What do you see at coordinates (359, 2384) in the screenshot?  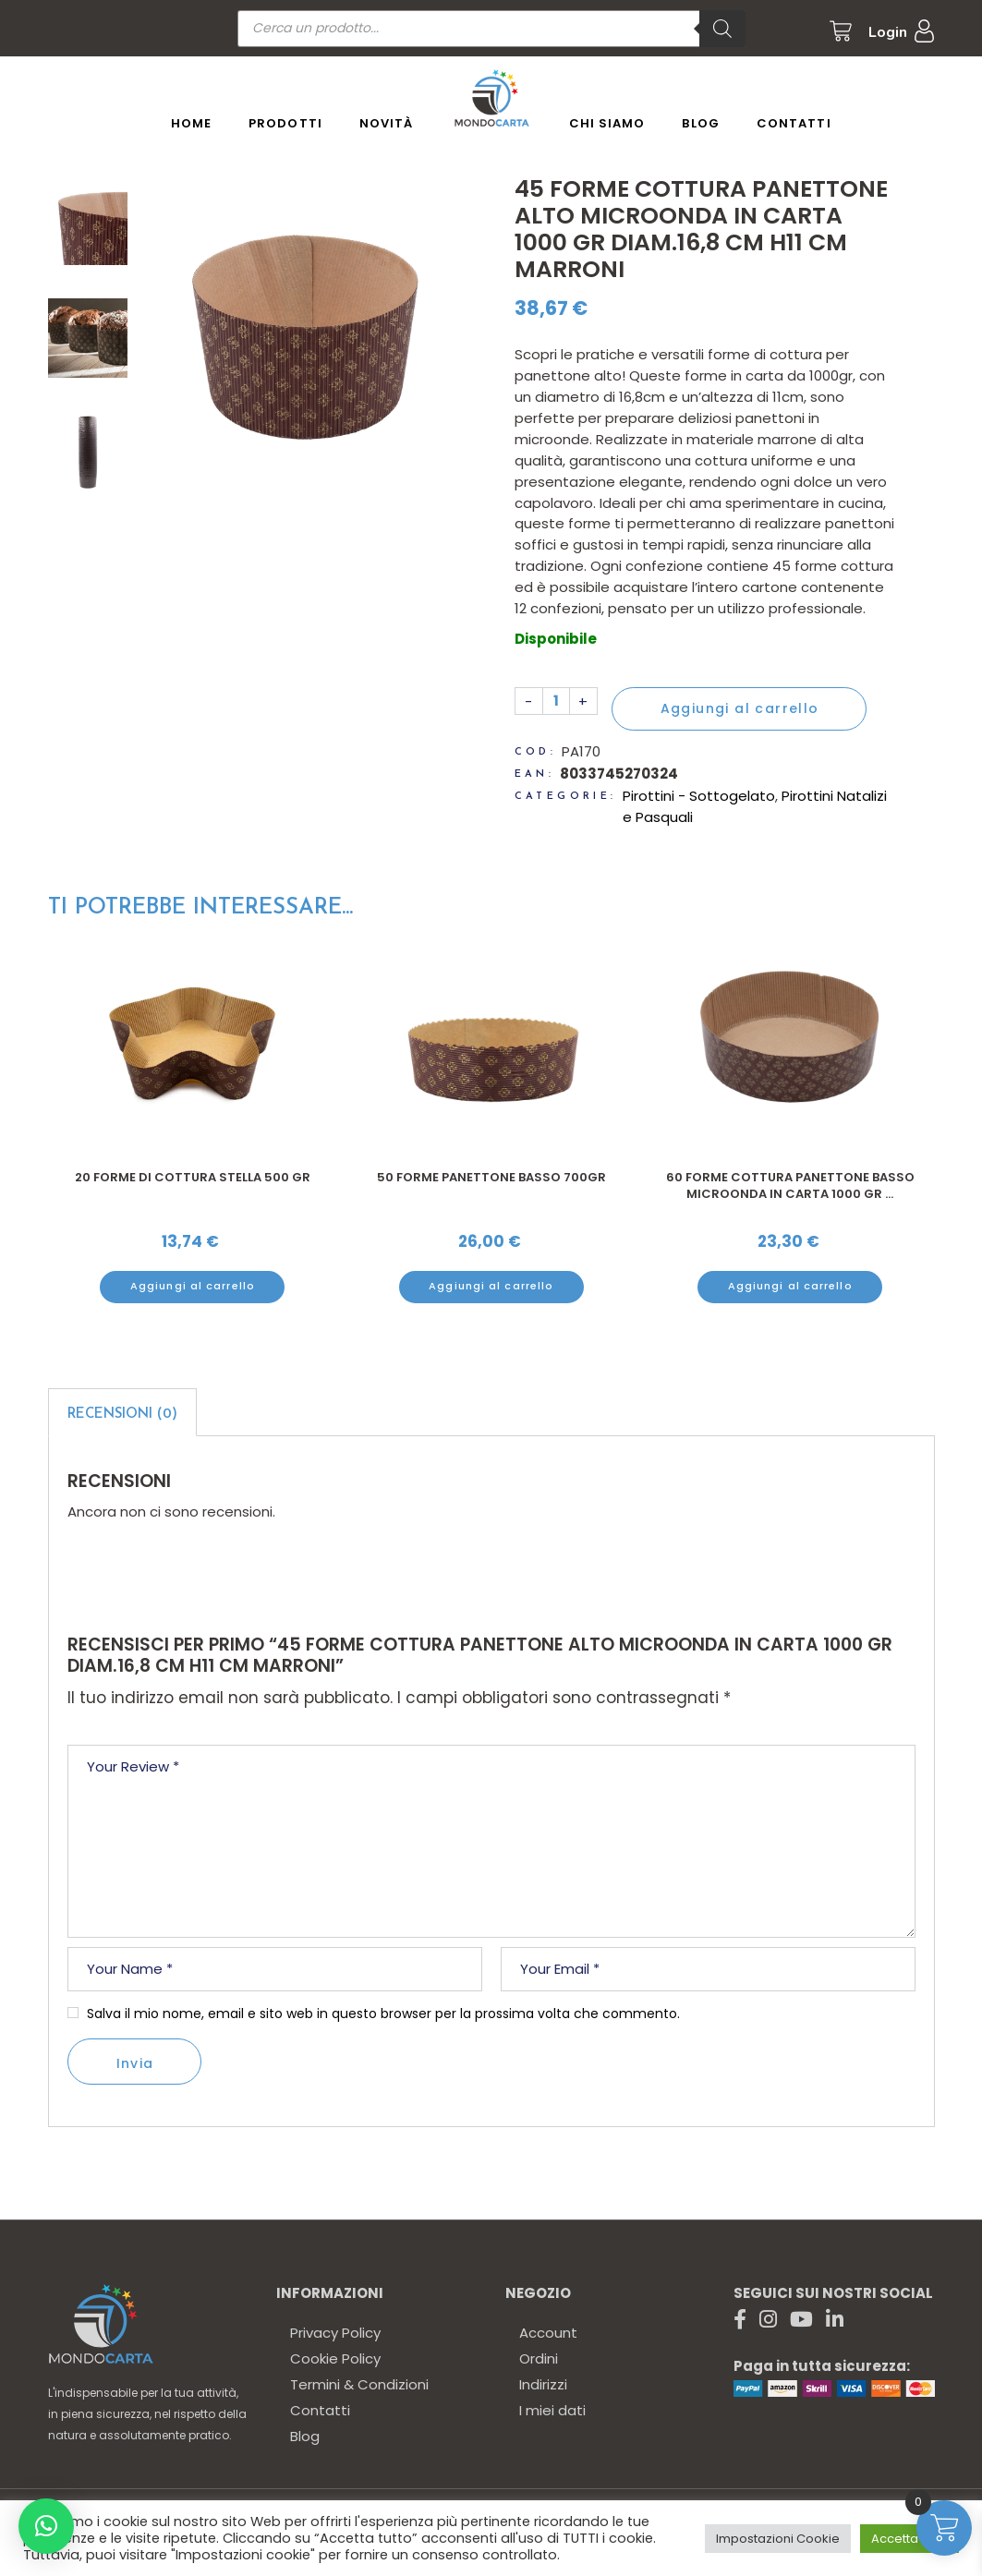 I see `Termini & Condizioni` at bounding box center [359, 2384].